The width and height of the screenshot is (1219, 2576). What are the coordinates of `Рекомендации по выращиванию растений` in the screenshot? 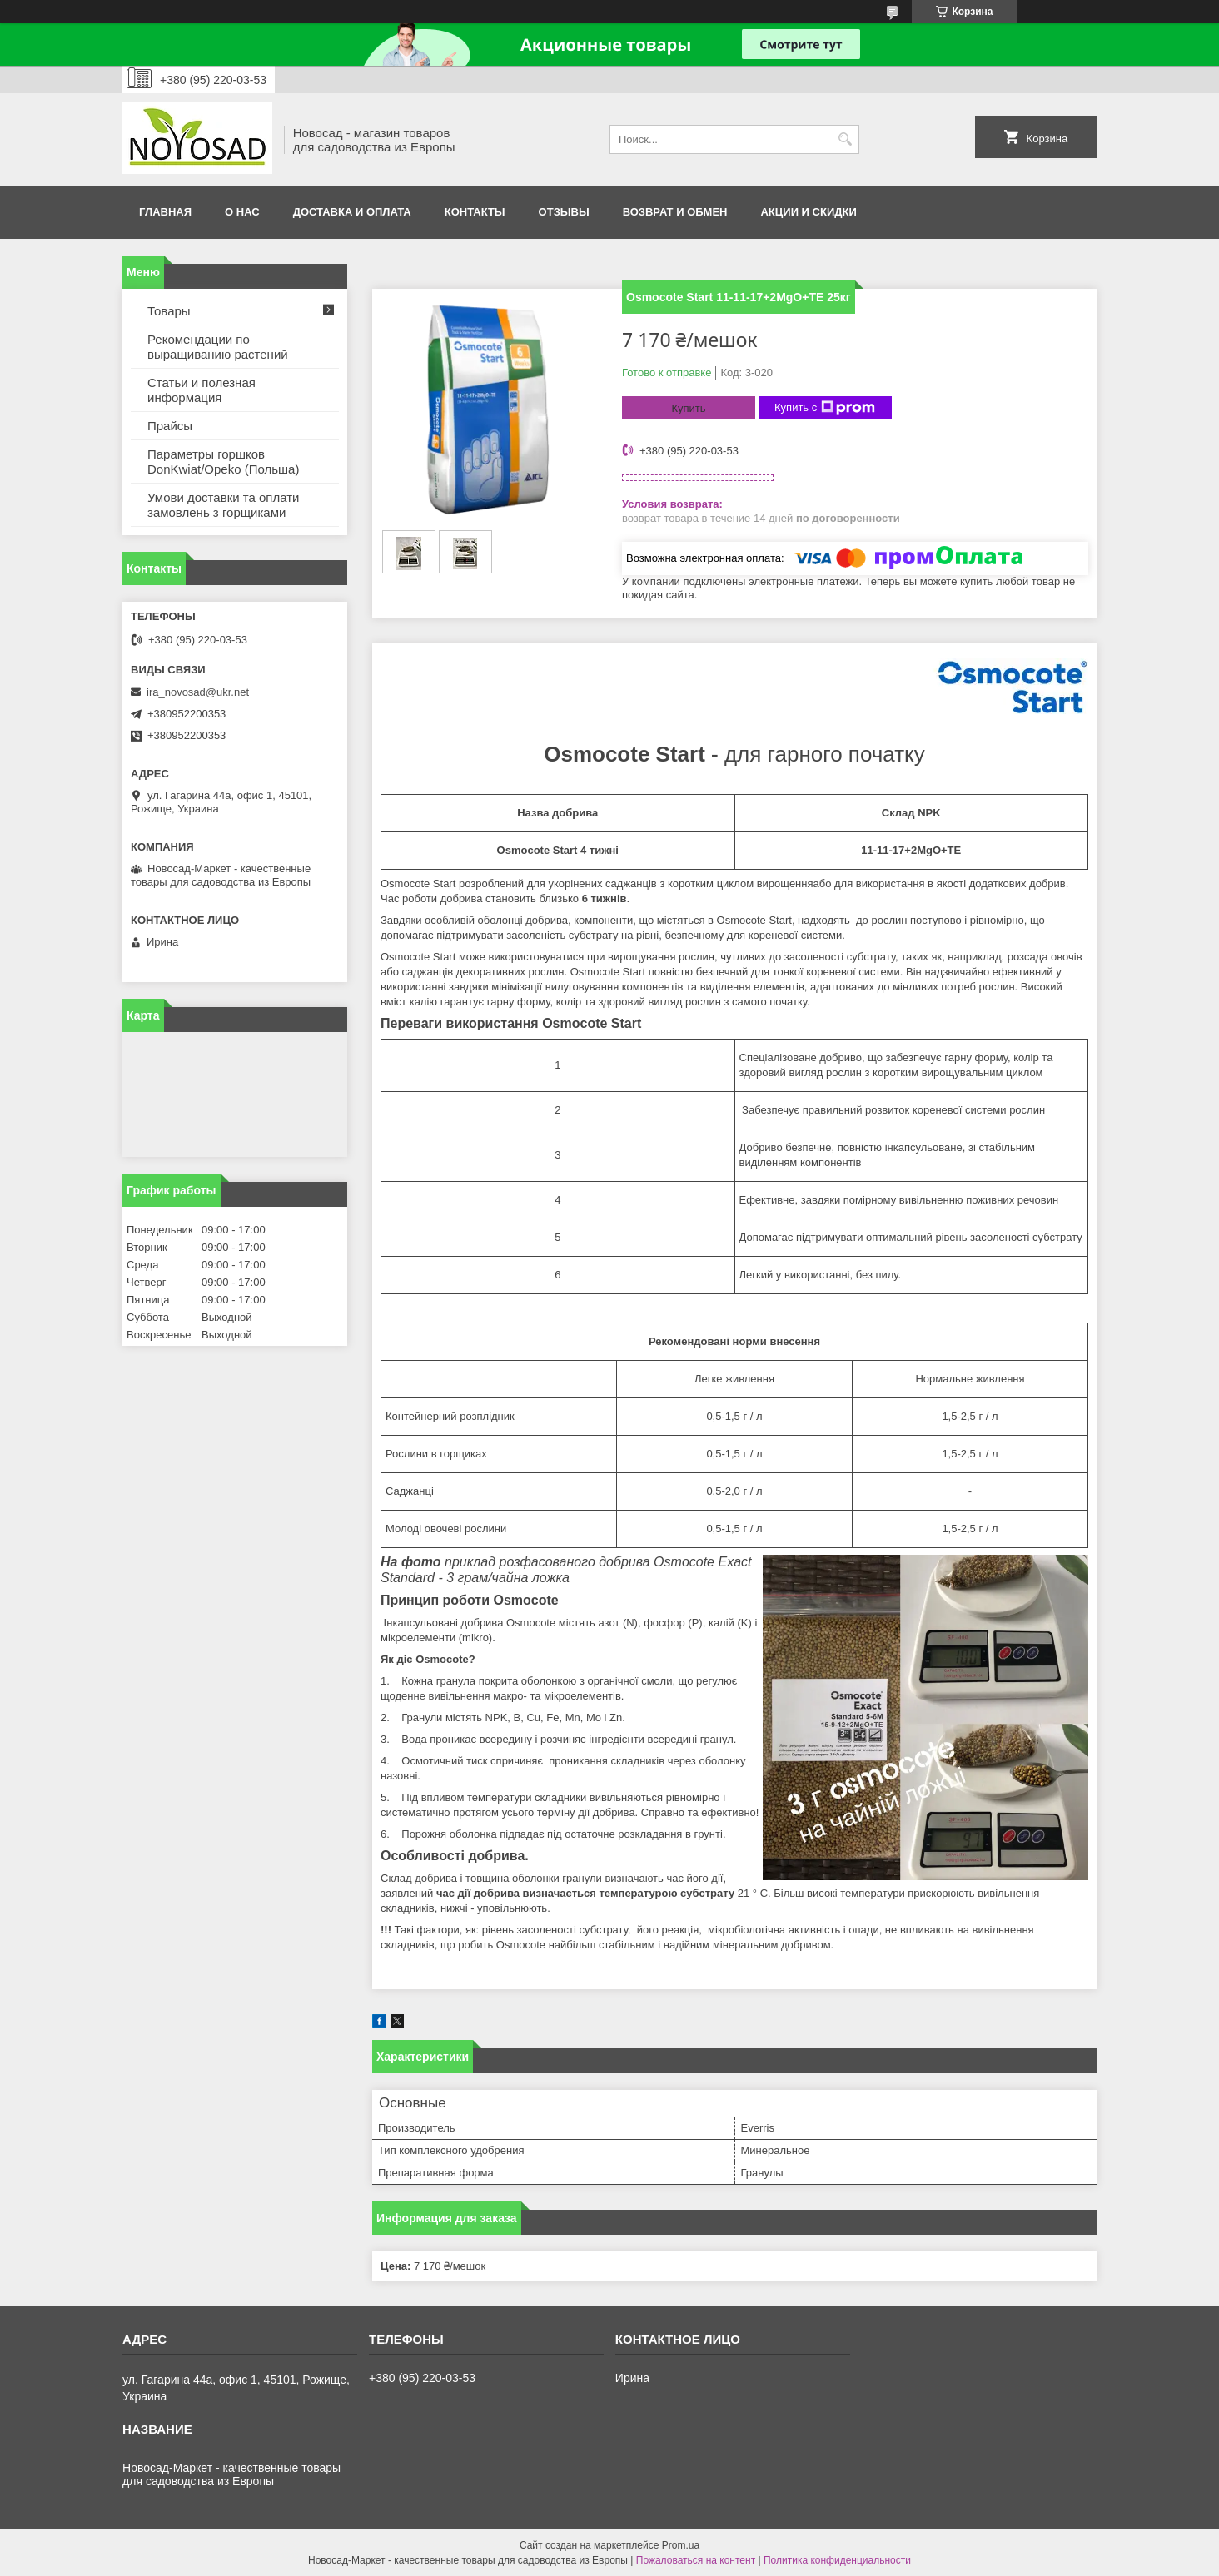 It's located at (217, 346).